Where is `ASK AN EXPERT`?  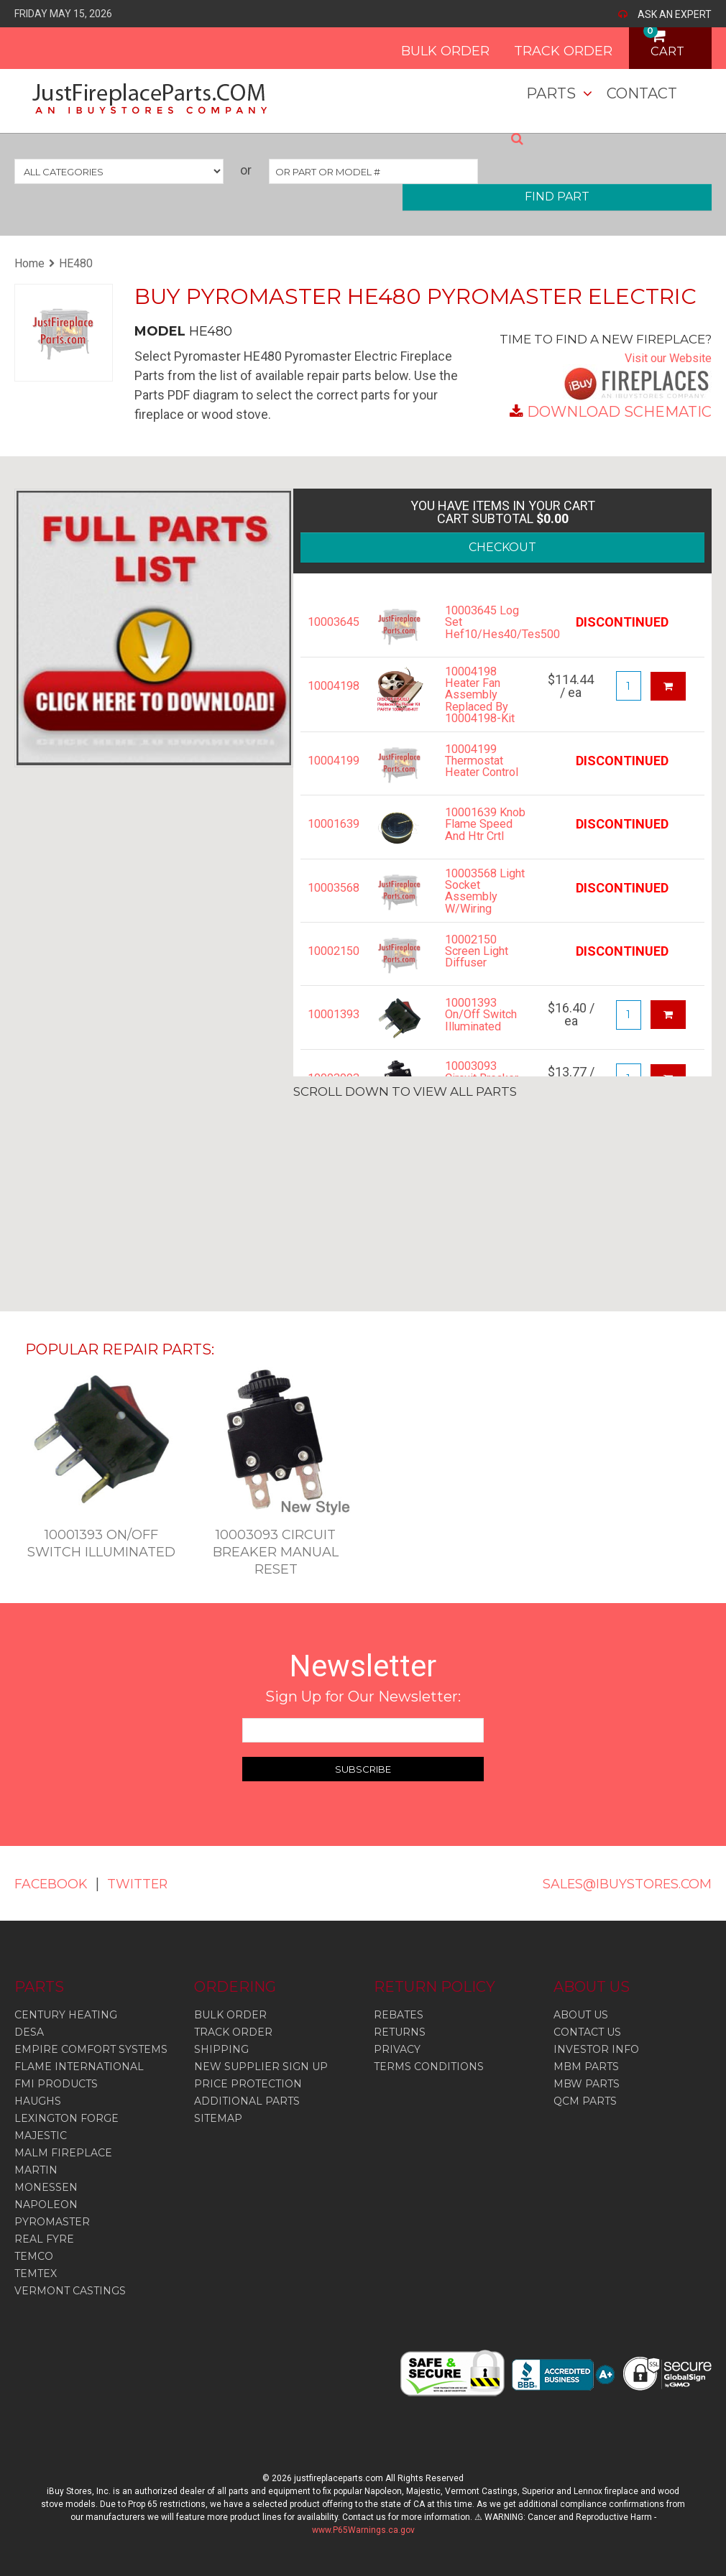
ASK AN EXPERT is located at coordinates (675, 14).